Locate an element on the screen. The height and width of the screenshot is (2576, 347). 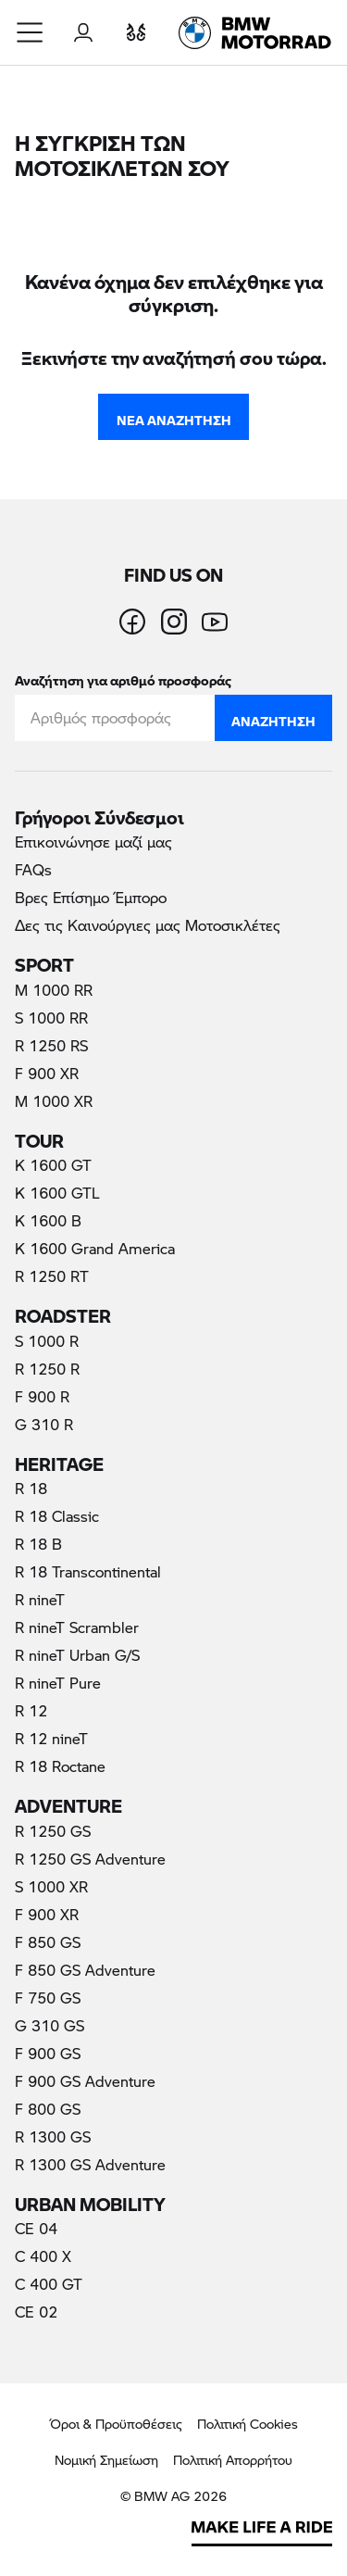
FAQs is located at coordinates (33, 869).